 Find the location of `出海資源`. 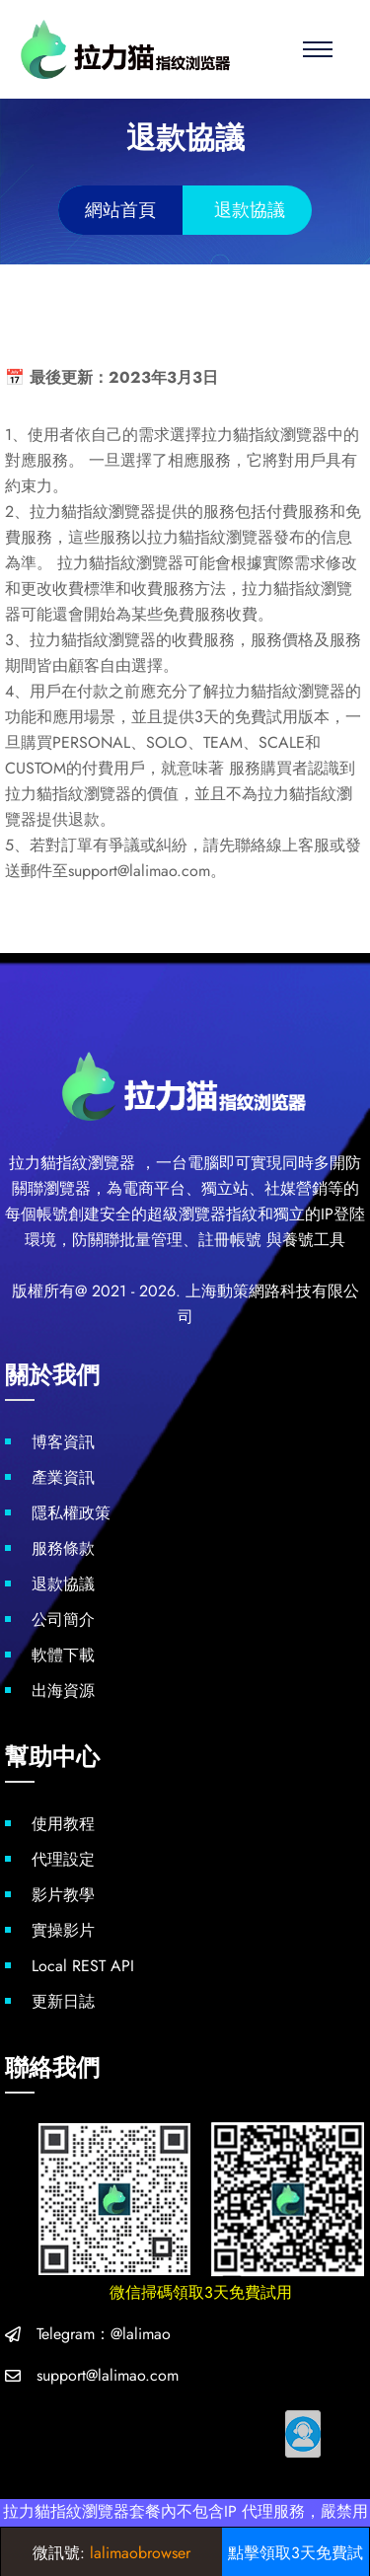

出海資源 is located at coordinates (63, 1690).